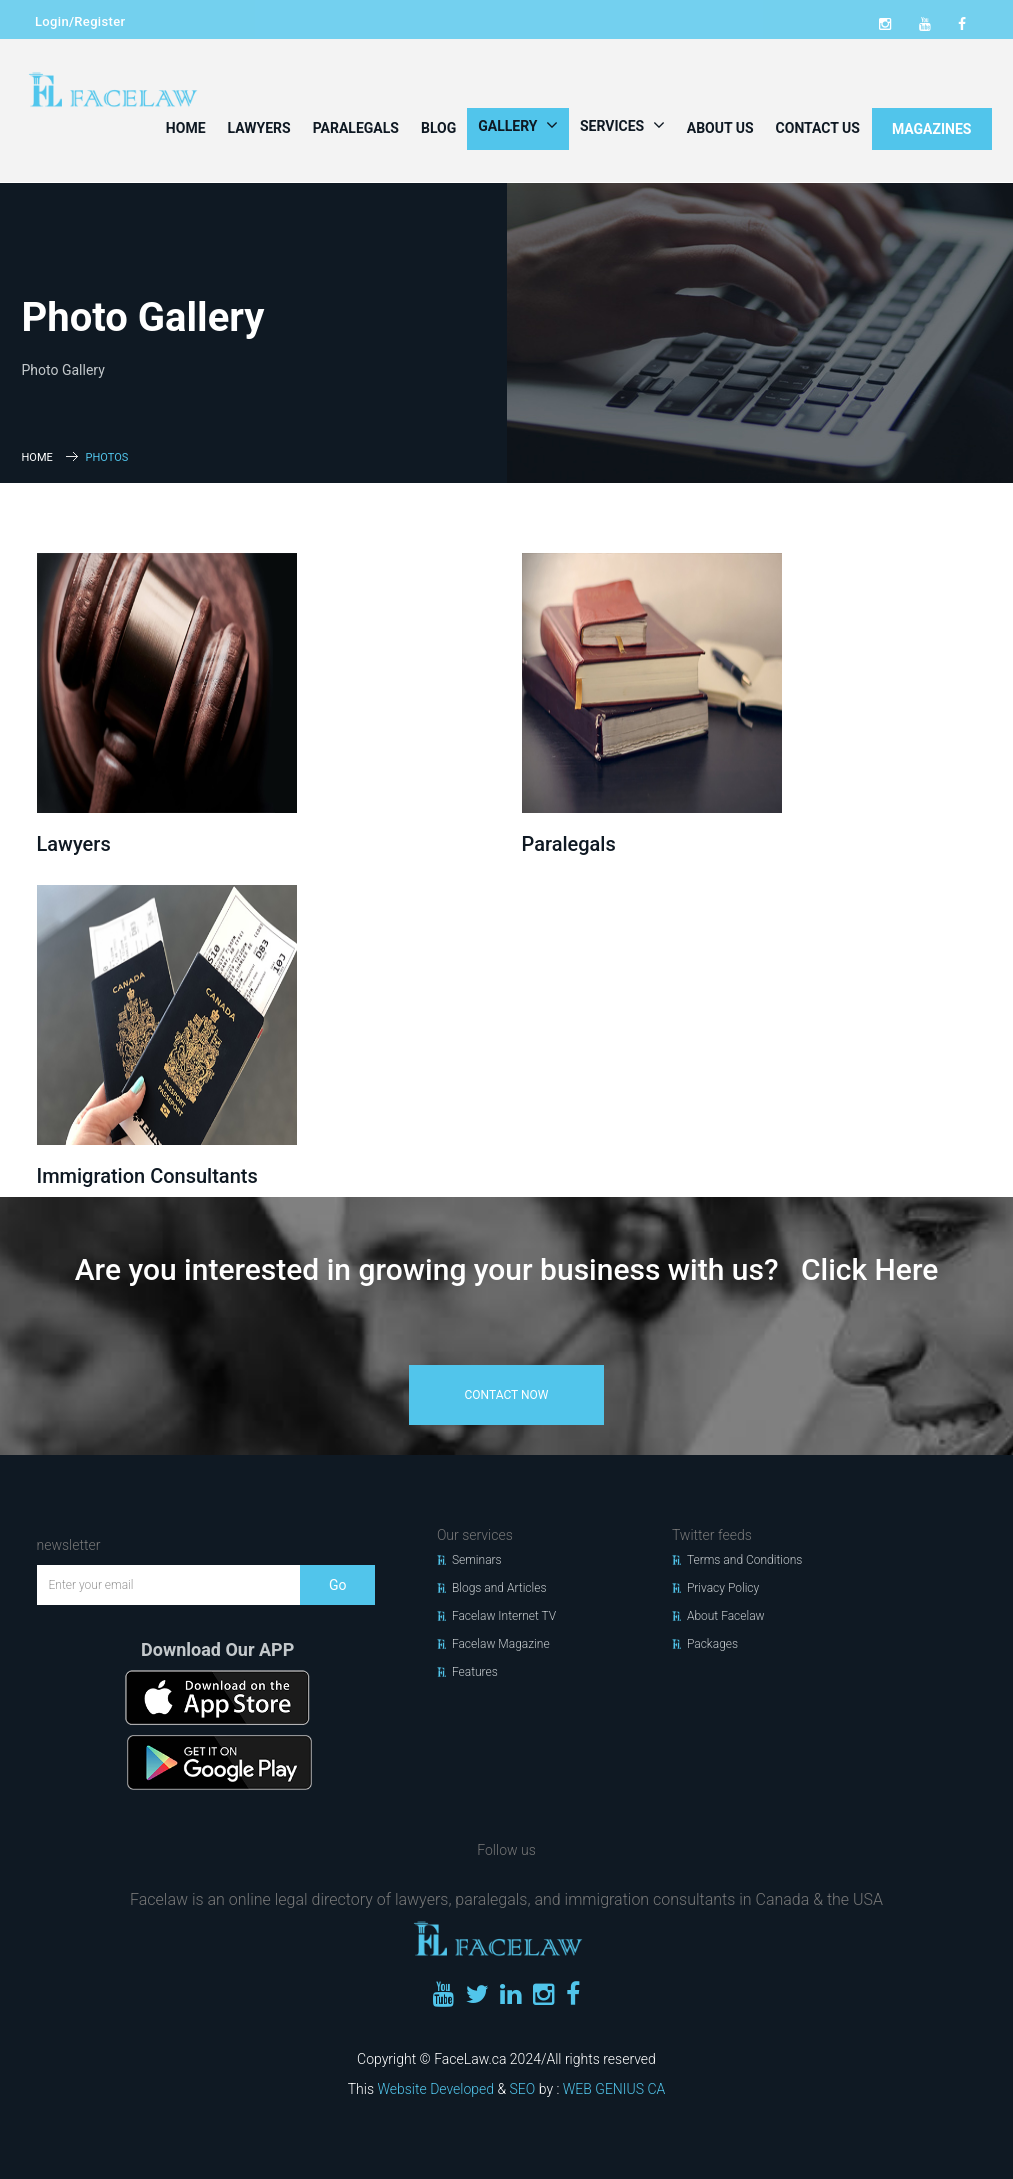  What do you see at coordinates (338, 1585) in the screenshot?
I see `Go` at bounding box center [338, 1585].